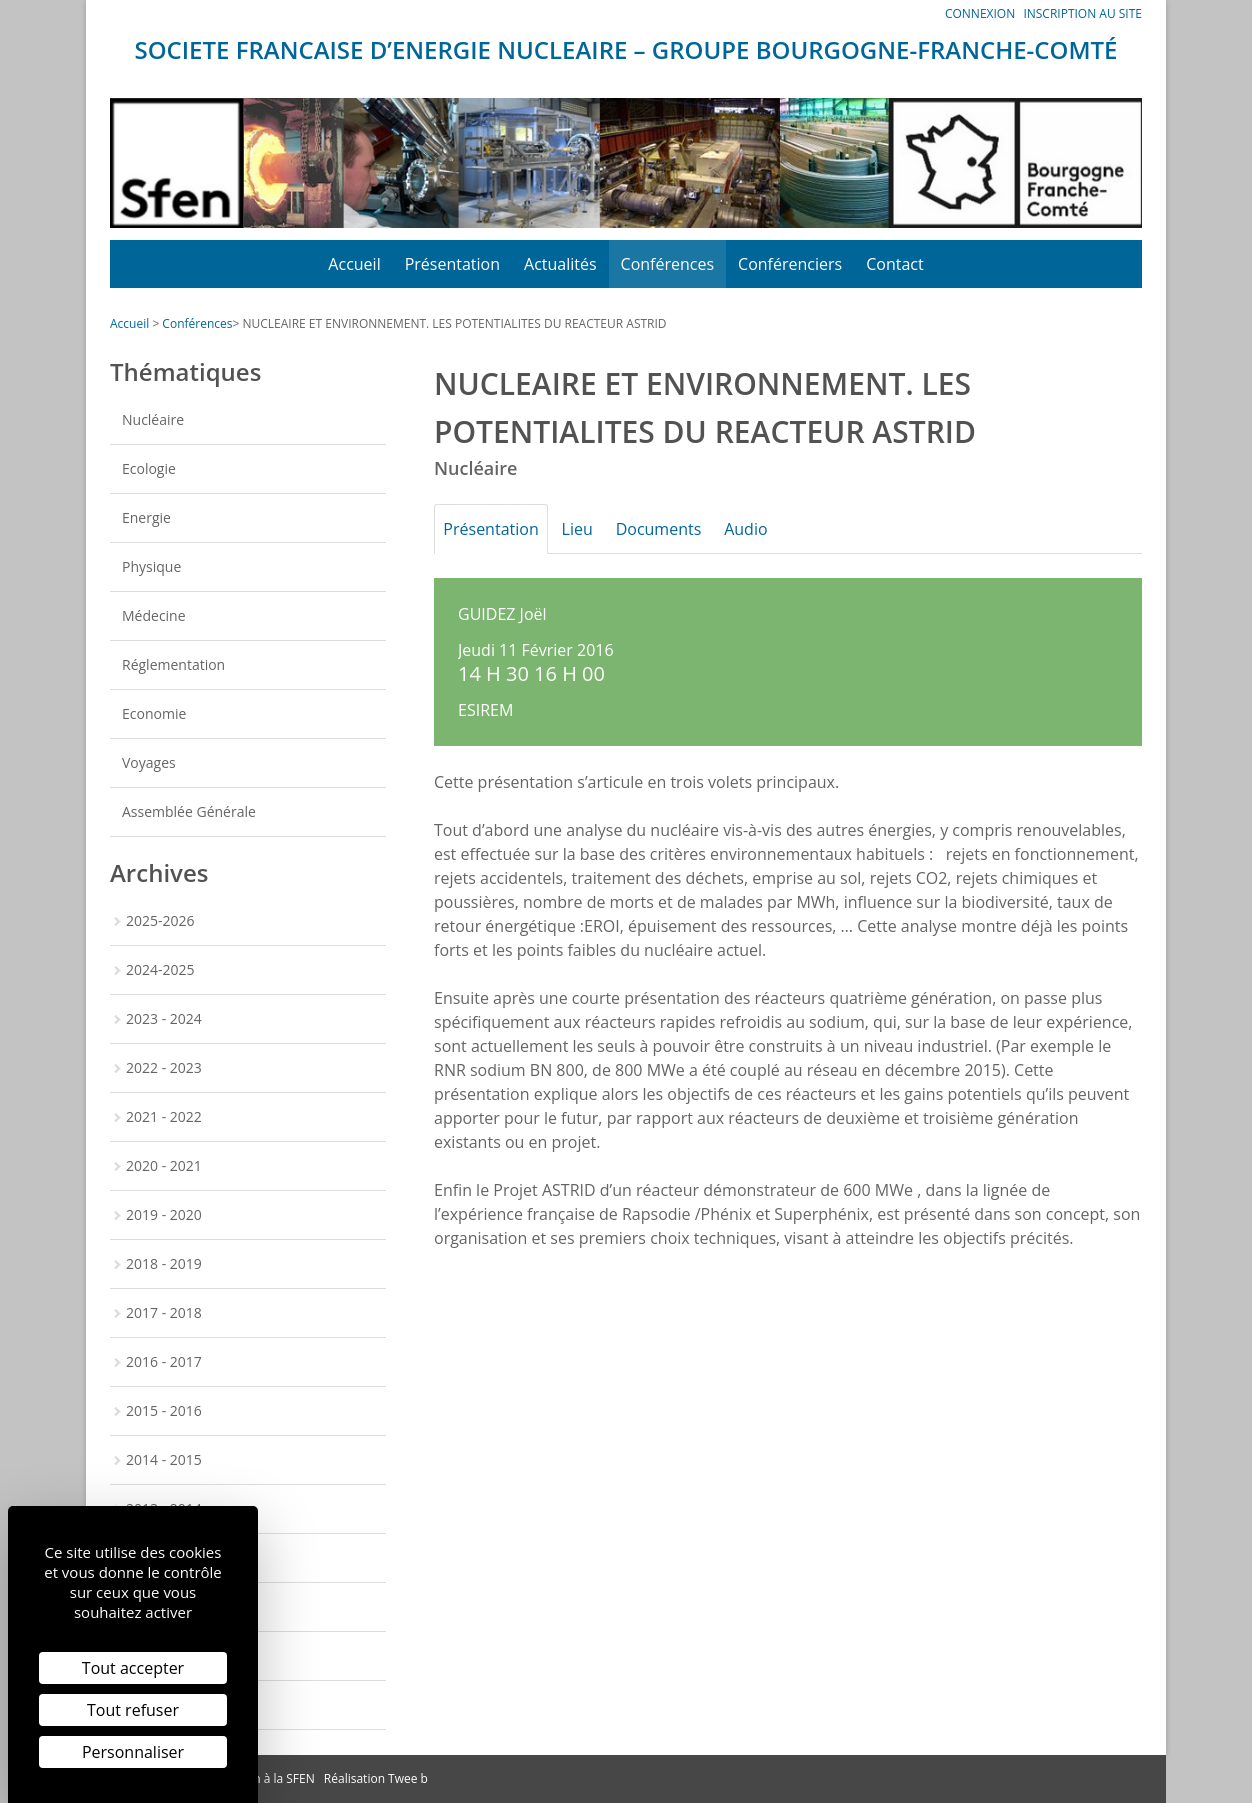  Describe the element at coordinates (668, 264) in the screenshot. I see `Conférences` at that location.